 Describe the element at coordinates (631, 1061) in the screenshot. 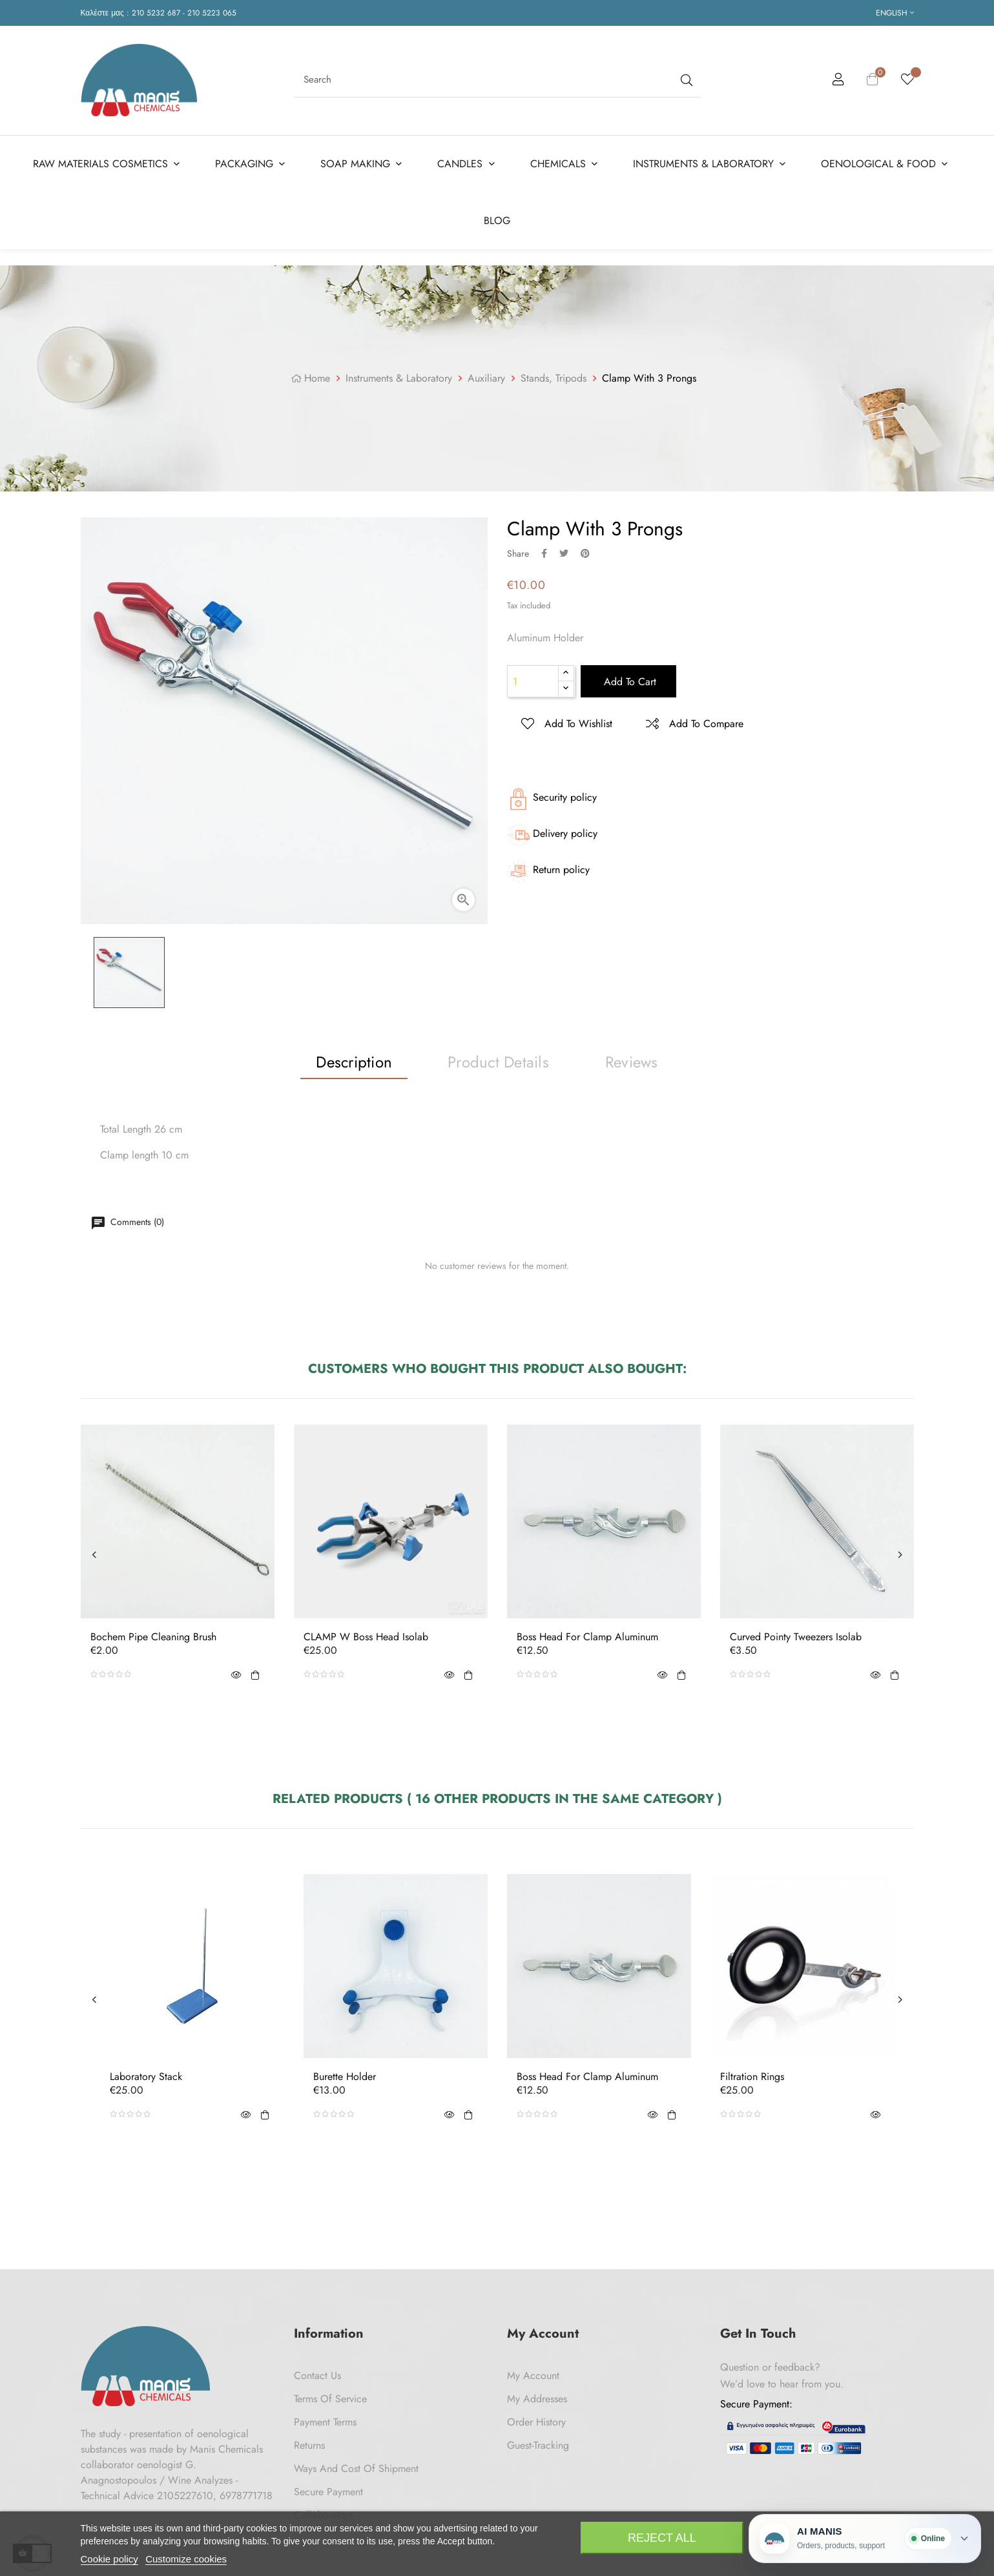

I see `Reviews` at that location.